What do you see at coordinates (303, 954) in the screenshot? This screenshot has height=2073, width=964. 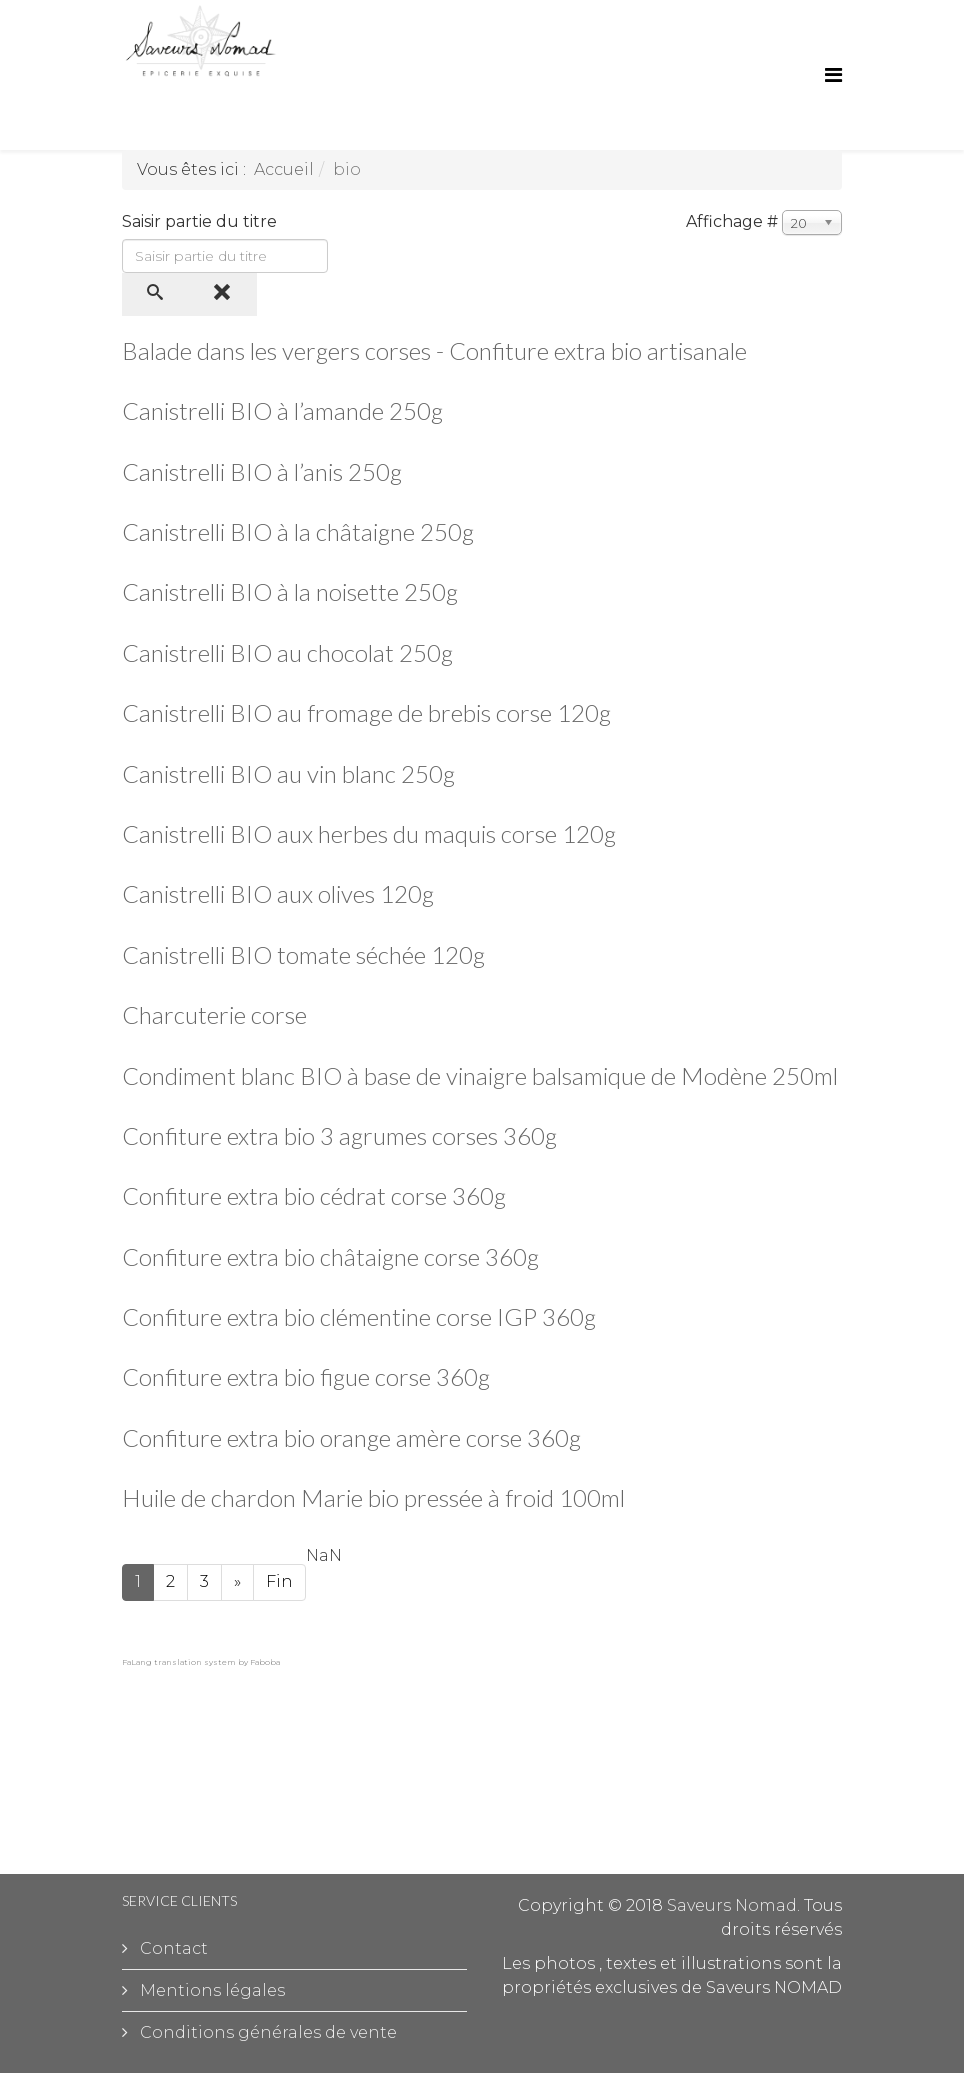 I see `Canistrelli BIO tomate séchée 120g` at bounding box center [303, 954].